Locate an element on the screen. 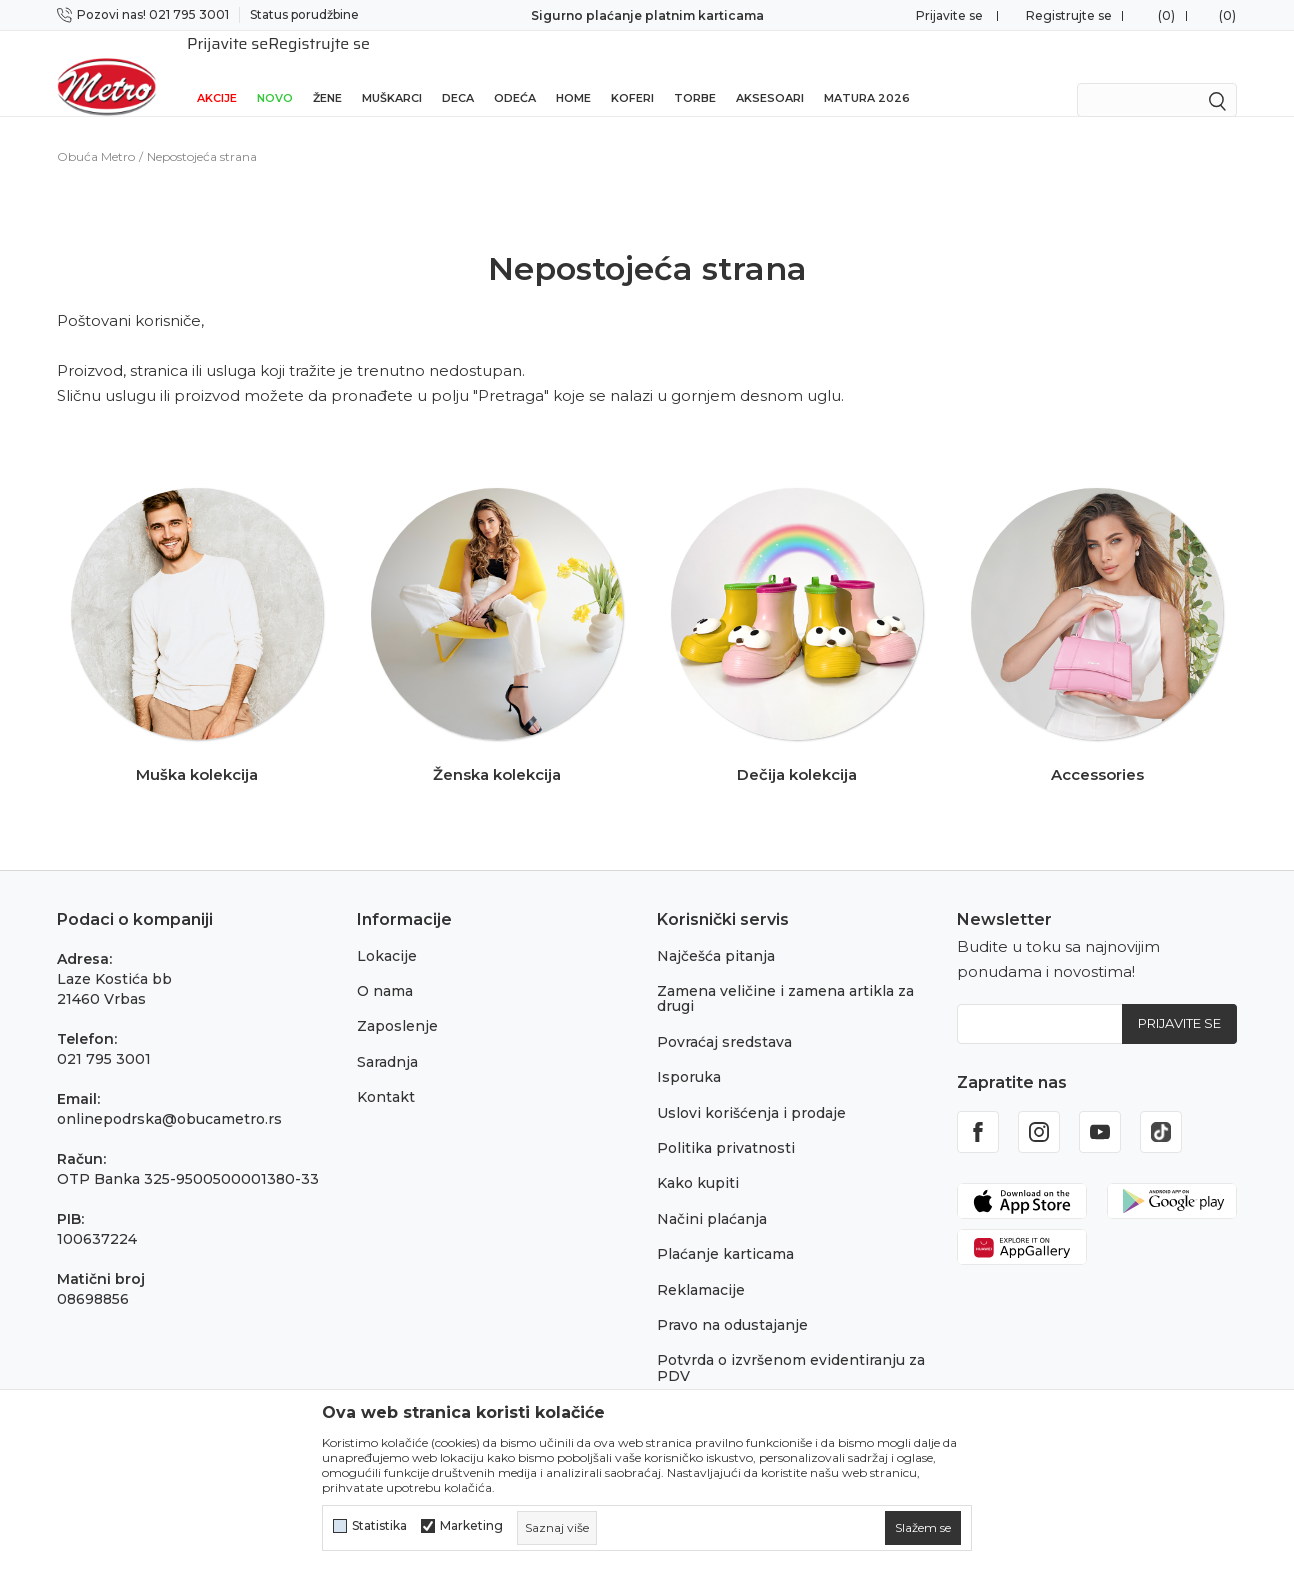  Novo is located at coordinates (275, 72).